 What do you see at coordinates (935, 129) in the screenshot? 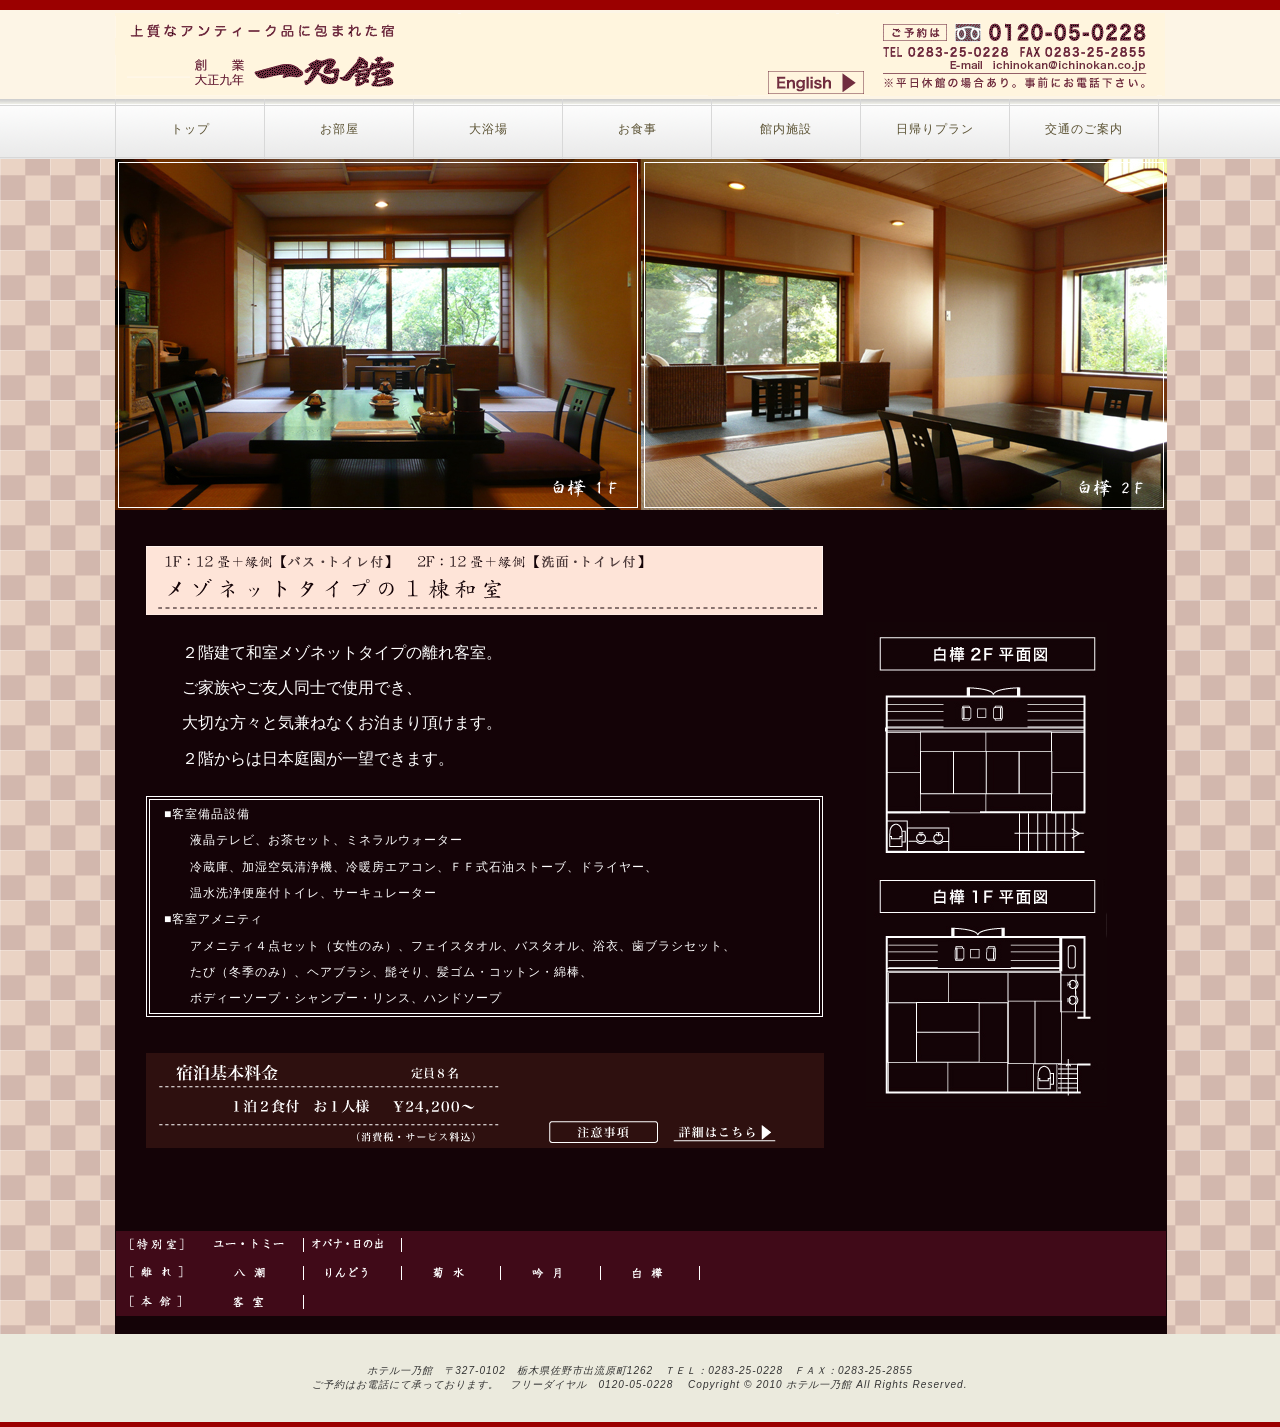
I see `日帰りプラン` at bounding box center [935, 129].